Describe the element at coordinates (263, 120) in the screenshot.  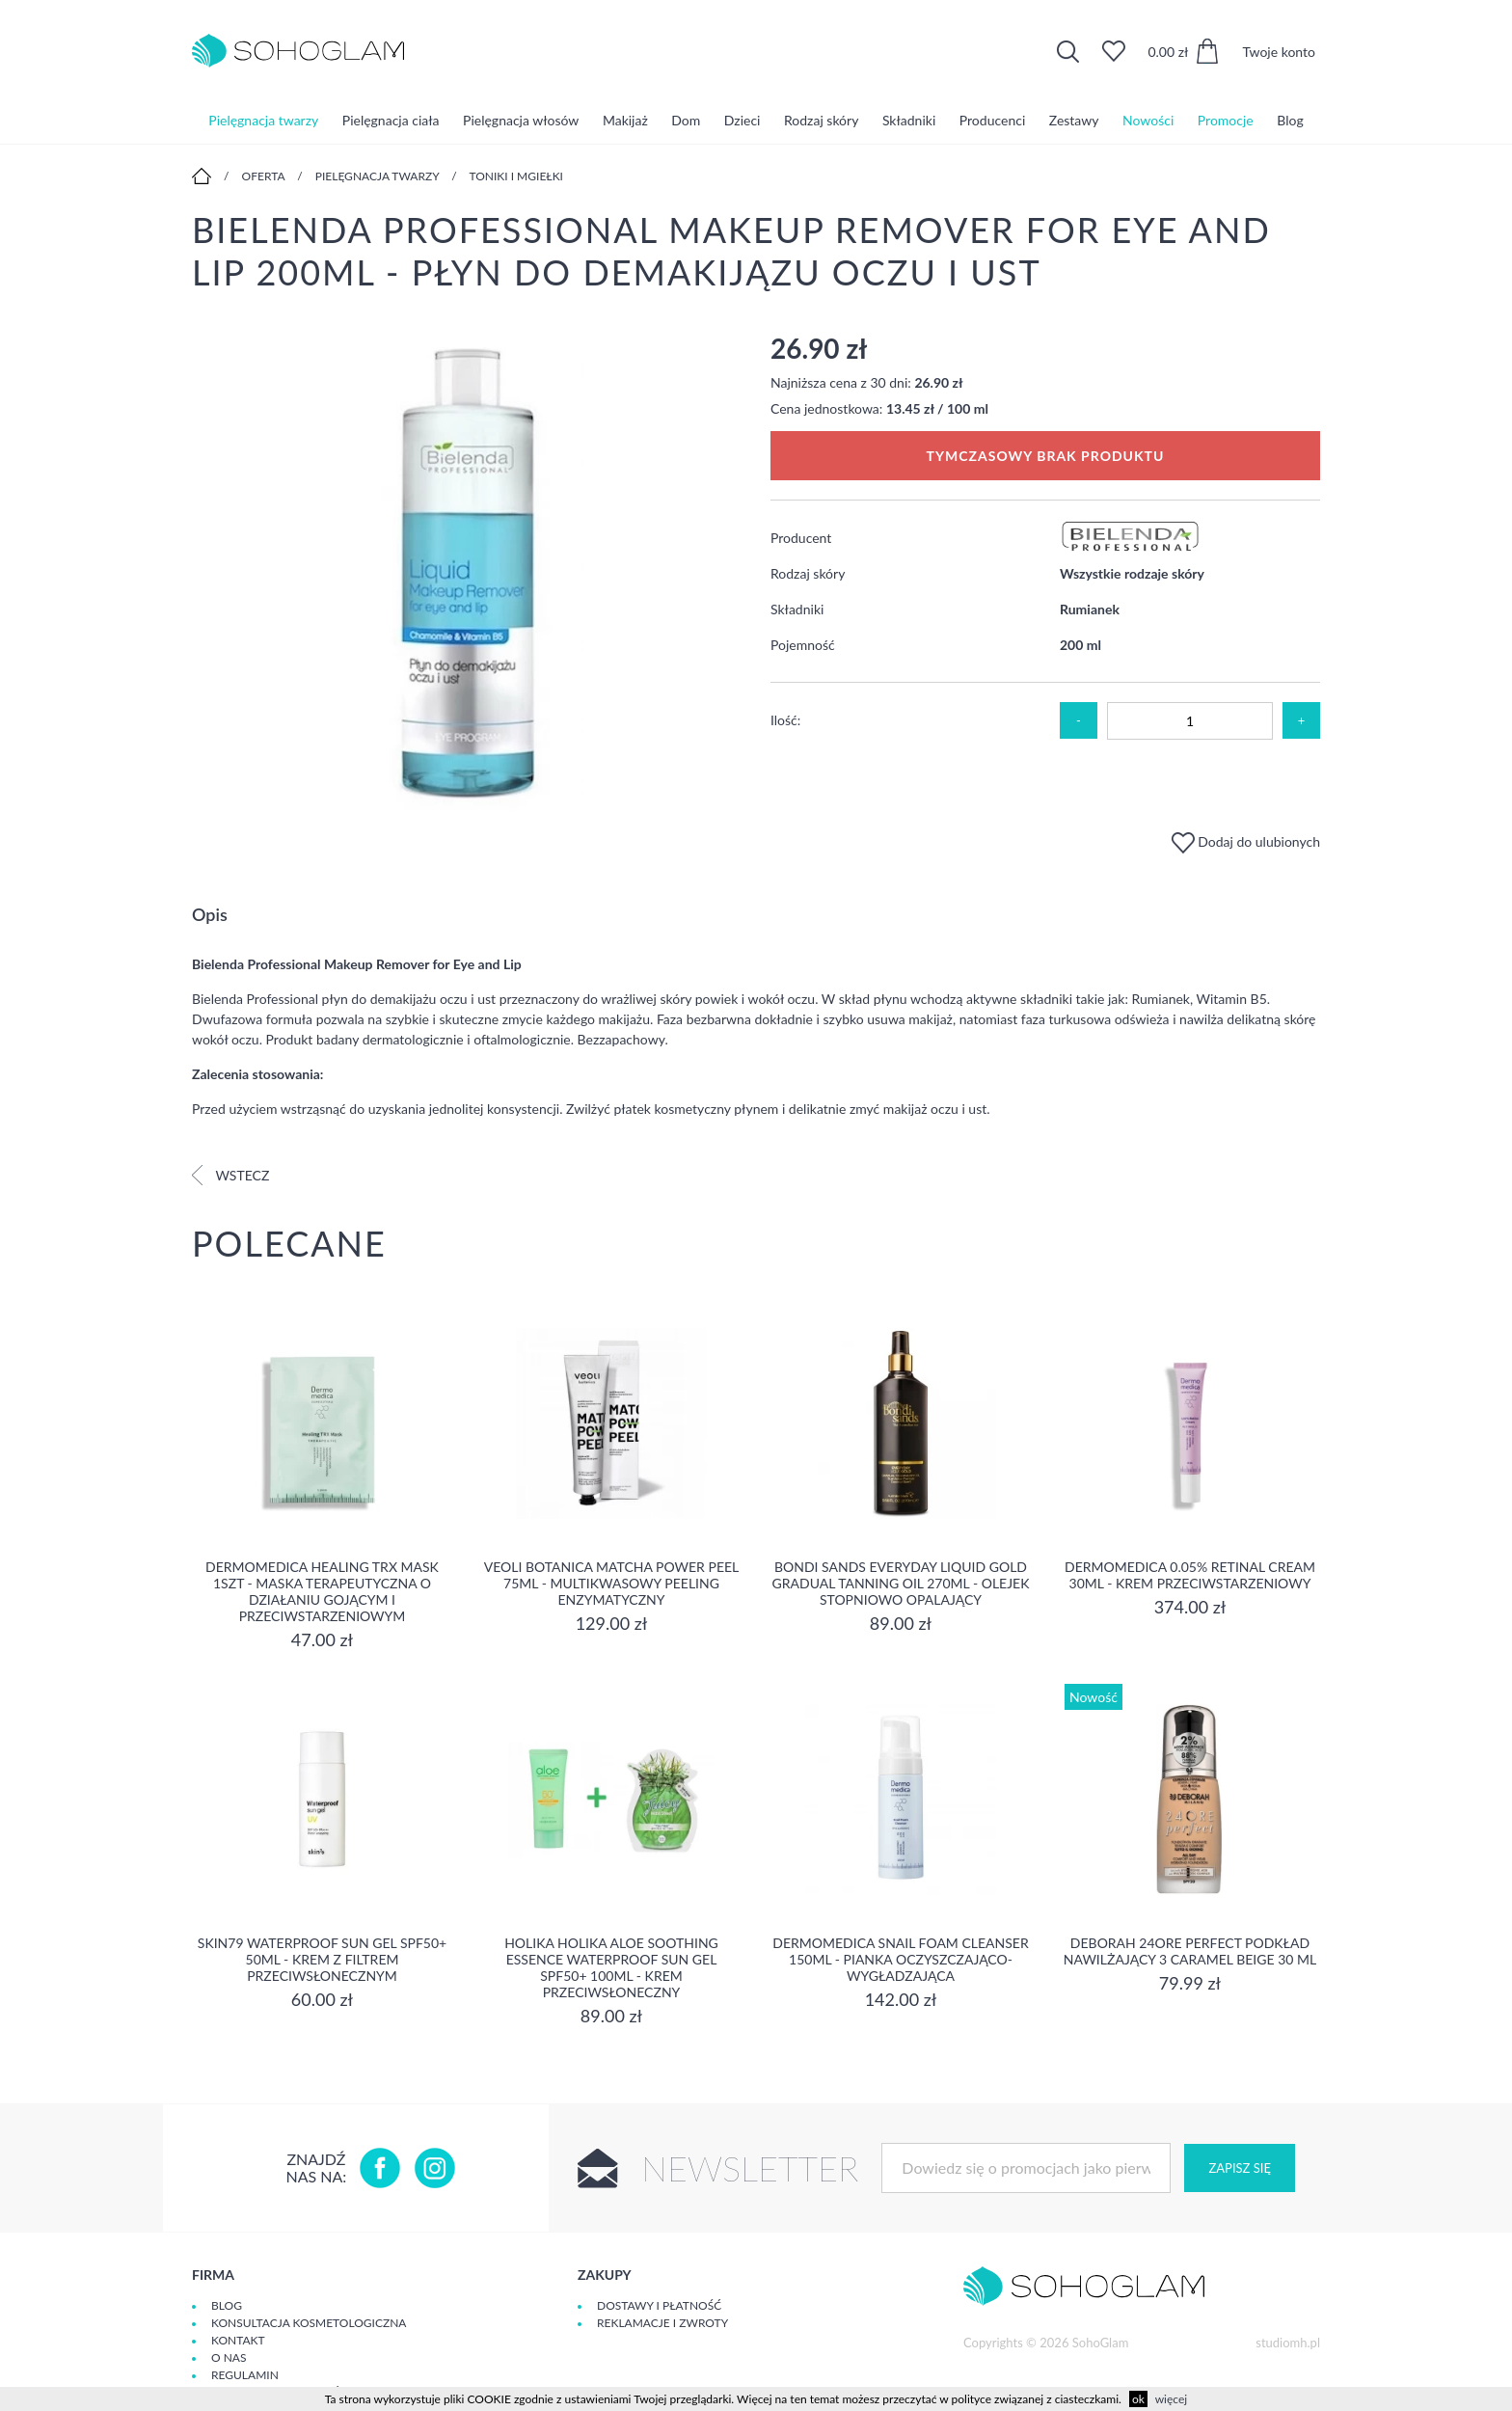
I see `Pielęgnacja twarzy` at that location.